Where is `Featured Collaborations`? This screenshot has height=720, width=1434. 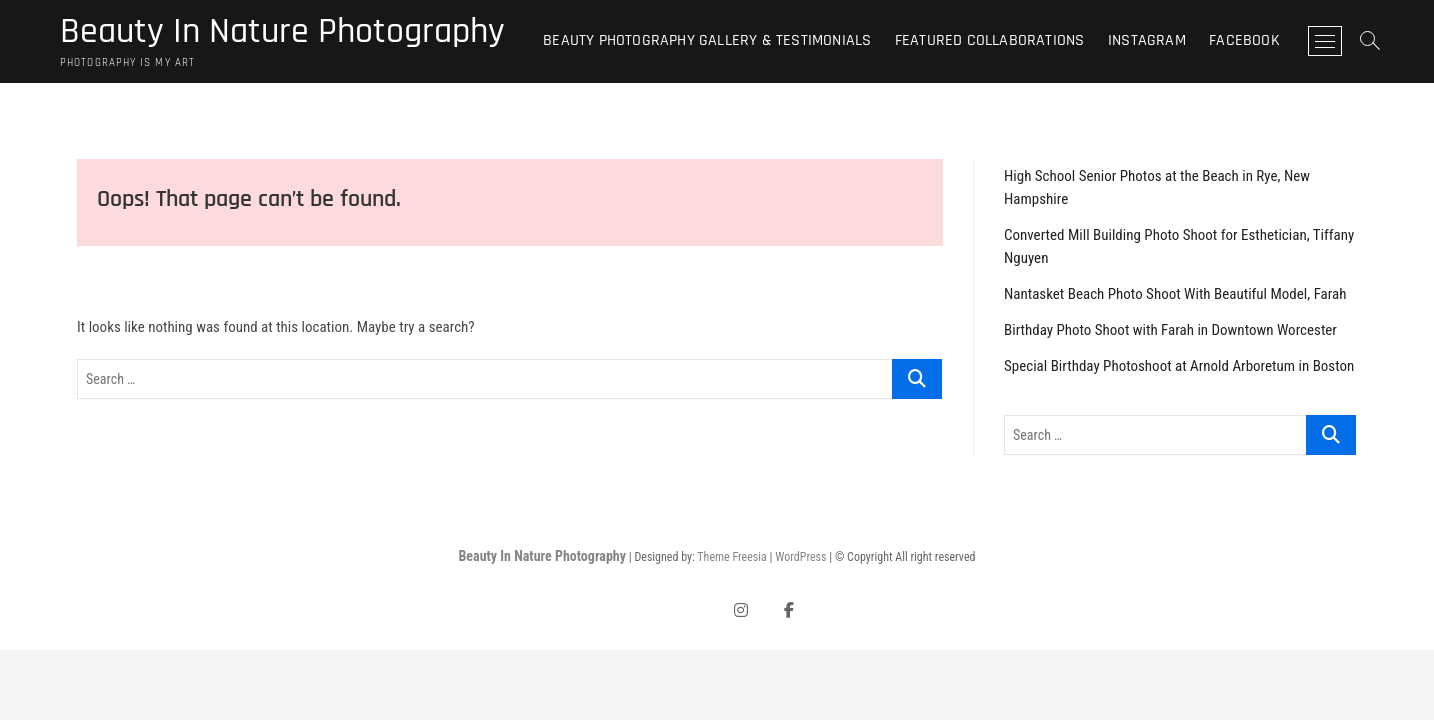
Featured Collaborations is located at coordinates (990, 40).